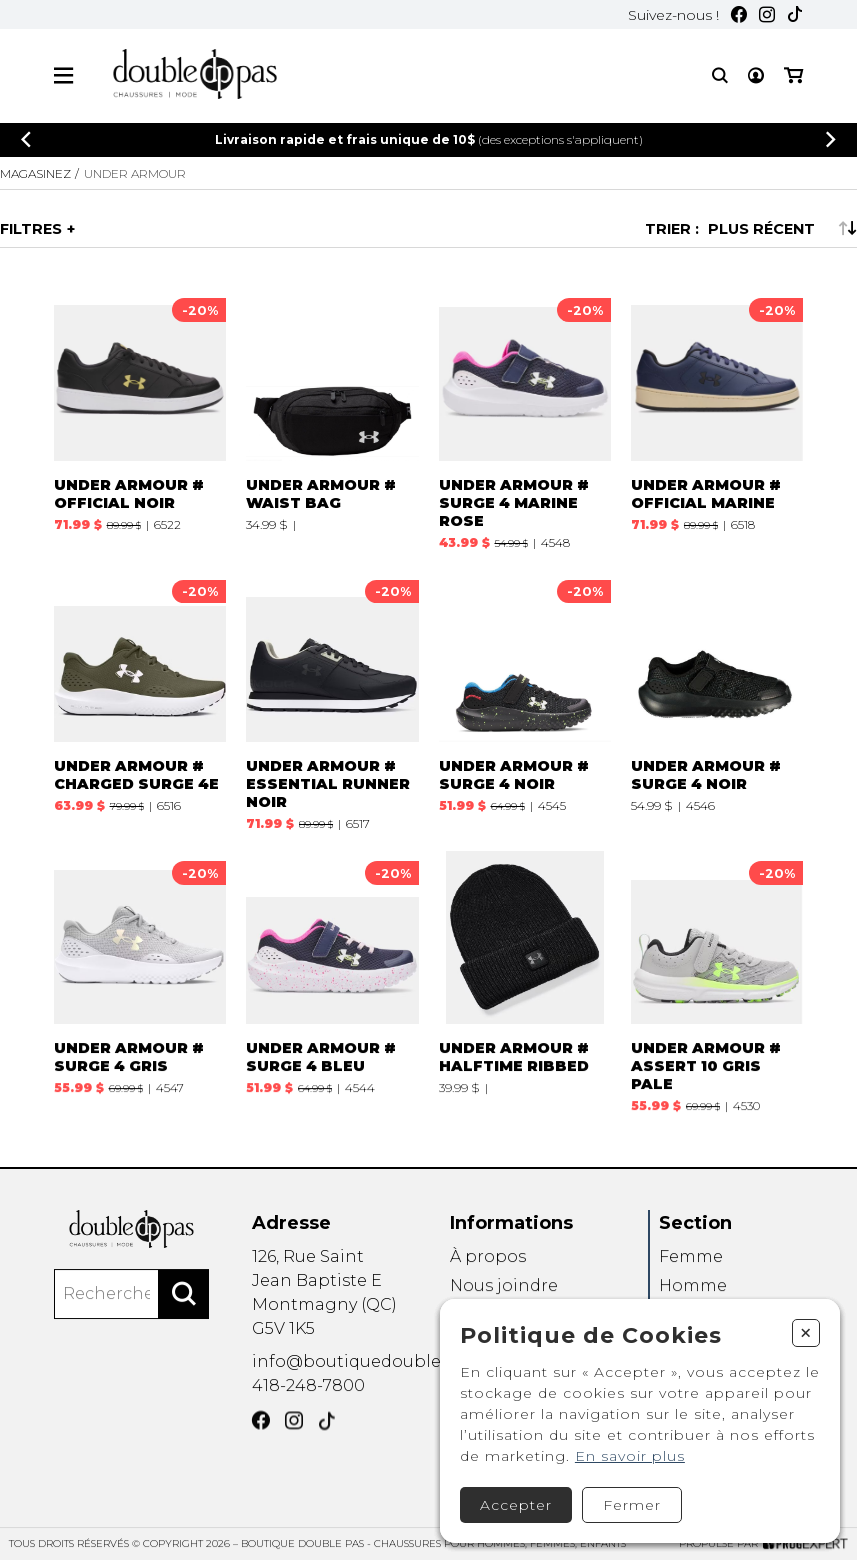  Describe the element at coordinates (381, 1383) in the screenshot. I see `info@boutiquedoublepas.com` at that location.